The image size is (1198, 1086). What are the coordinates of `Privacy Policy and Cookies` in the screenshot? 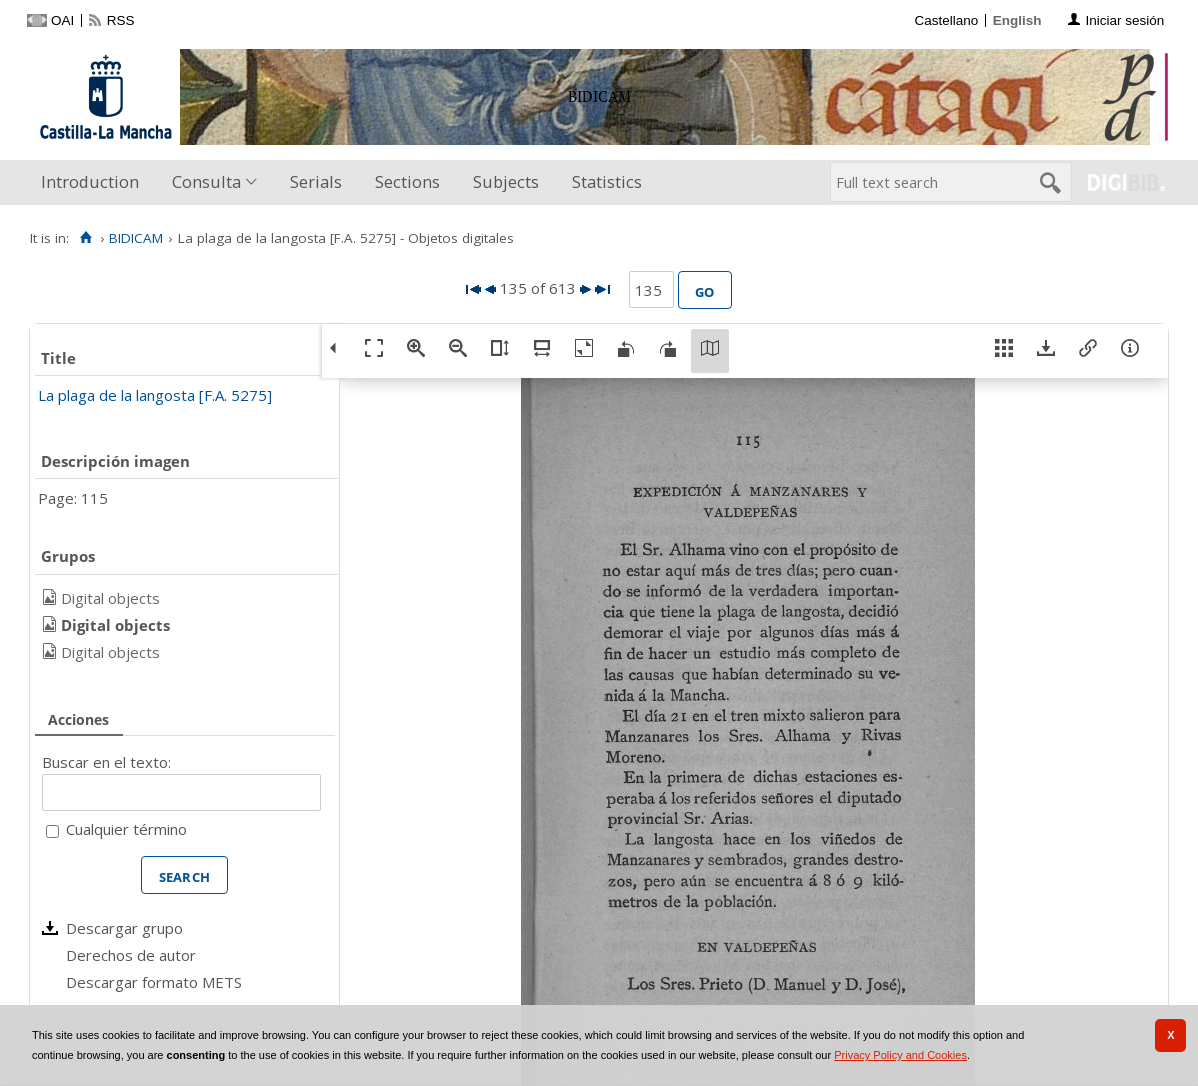 It's located at (900, 1055).